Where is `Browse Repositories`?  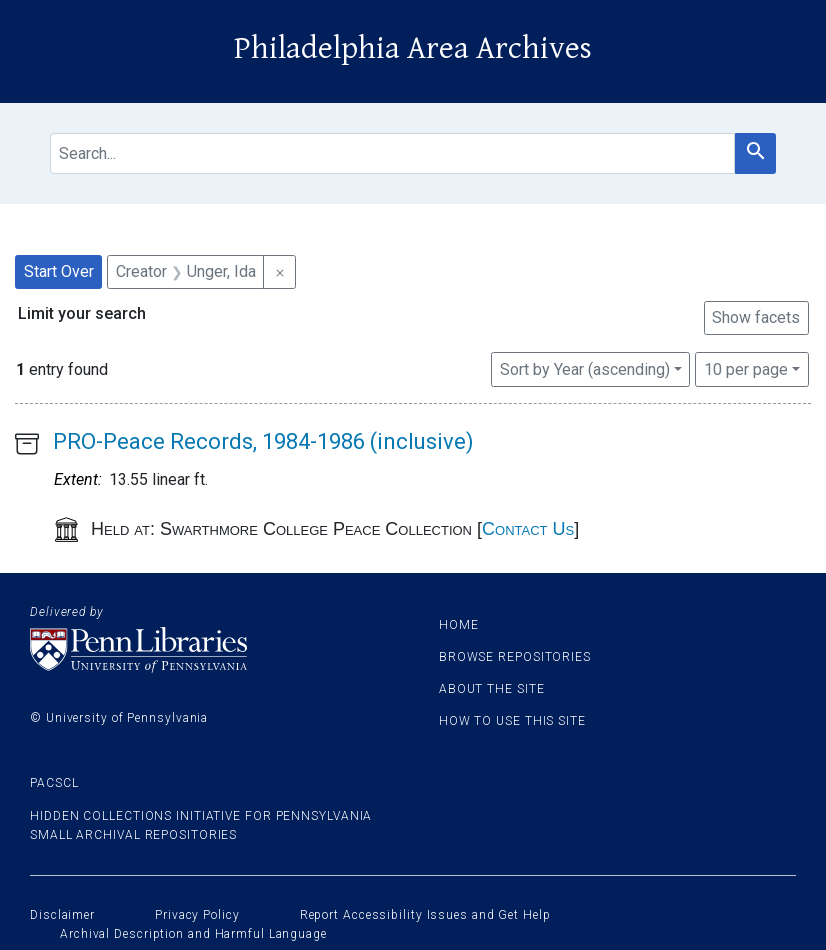 Browse Repositories is located at coordinates (515, 657).